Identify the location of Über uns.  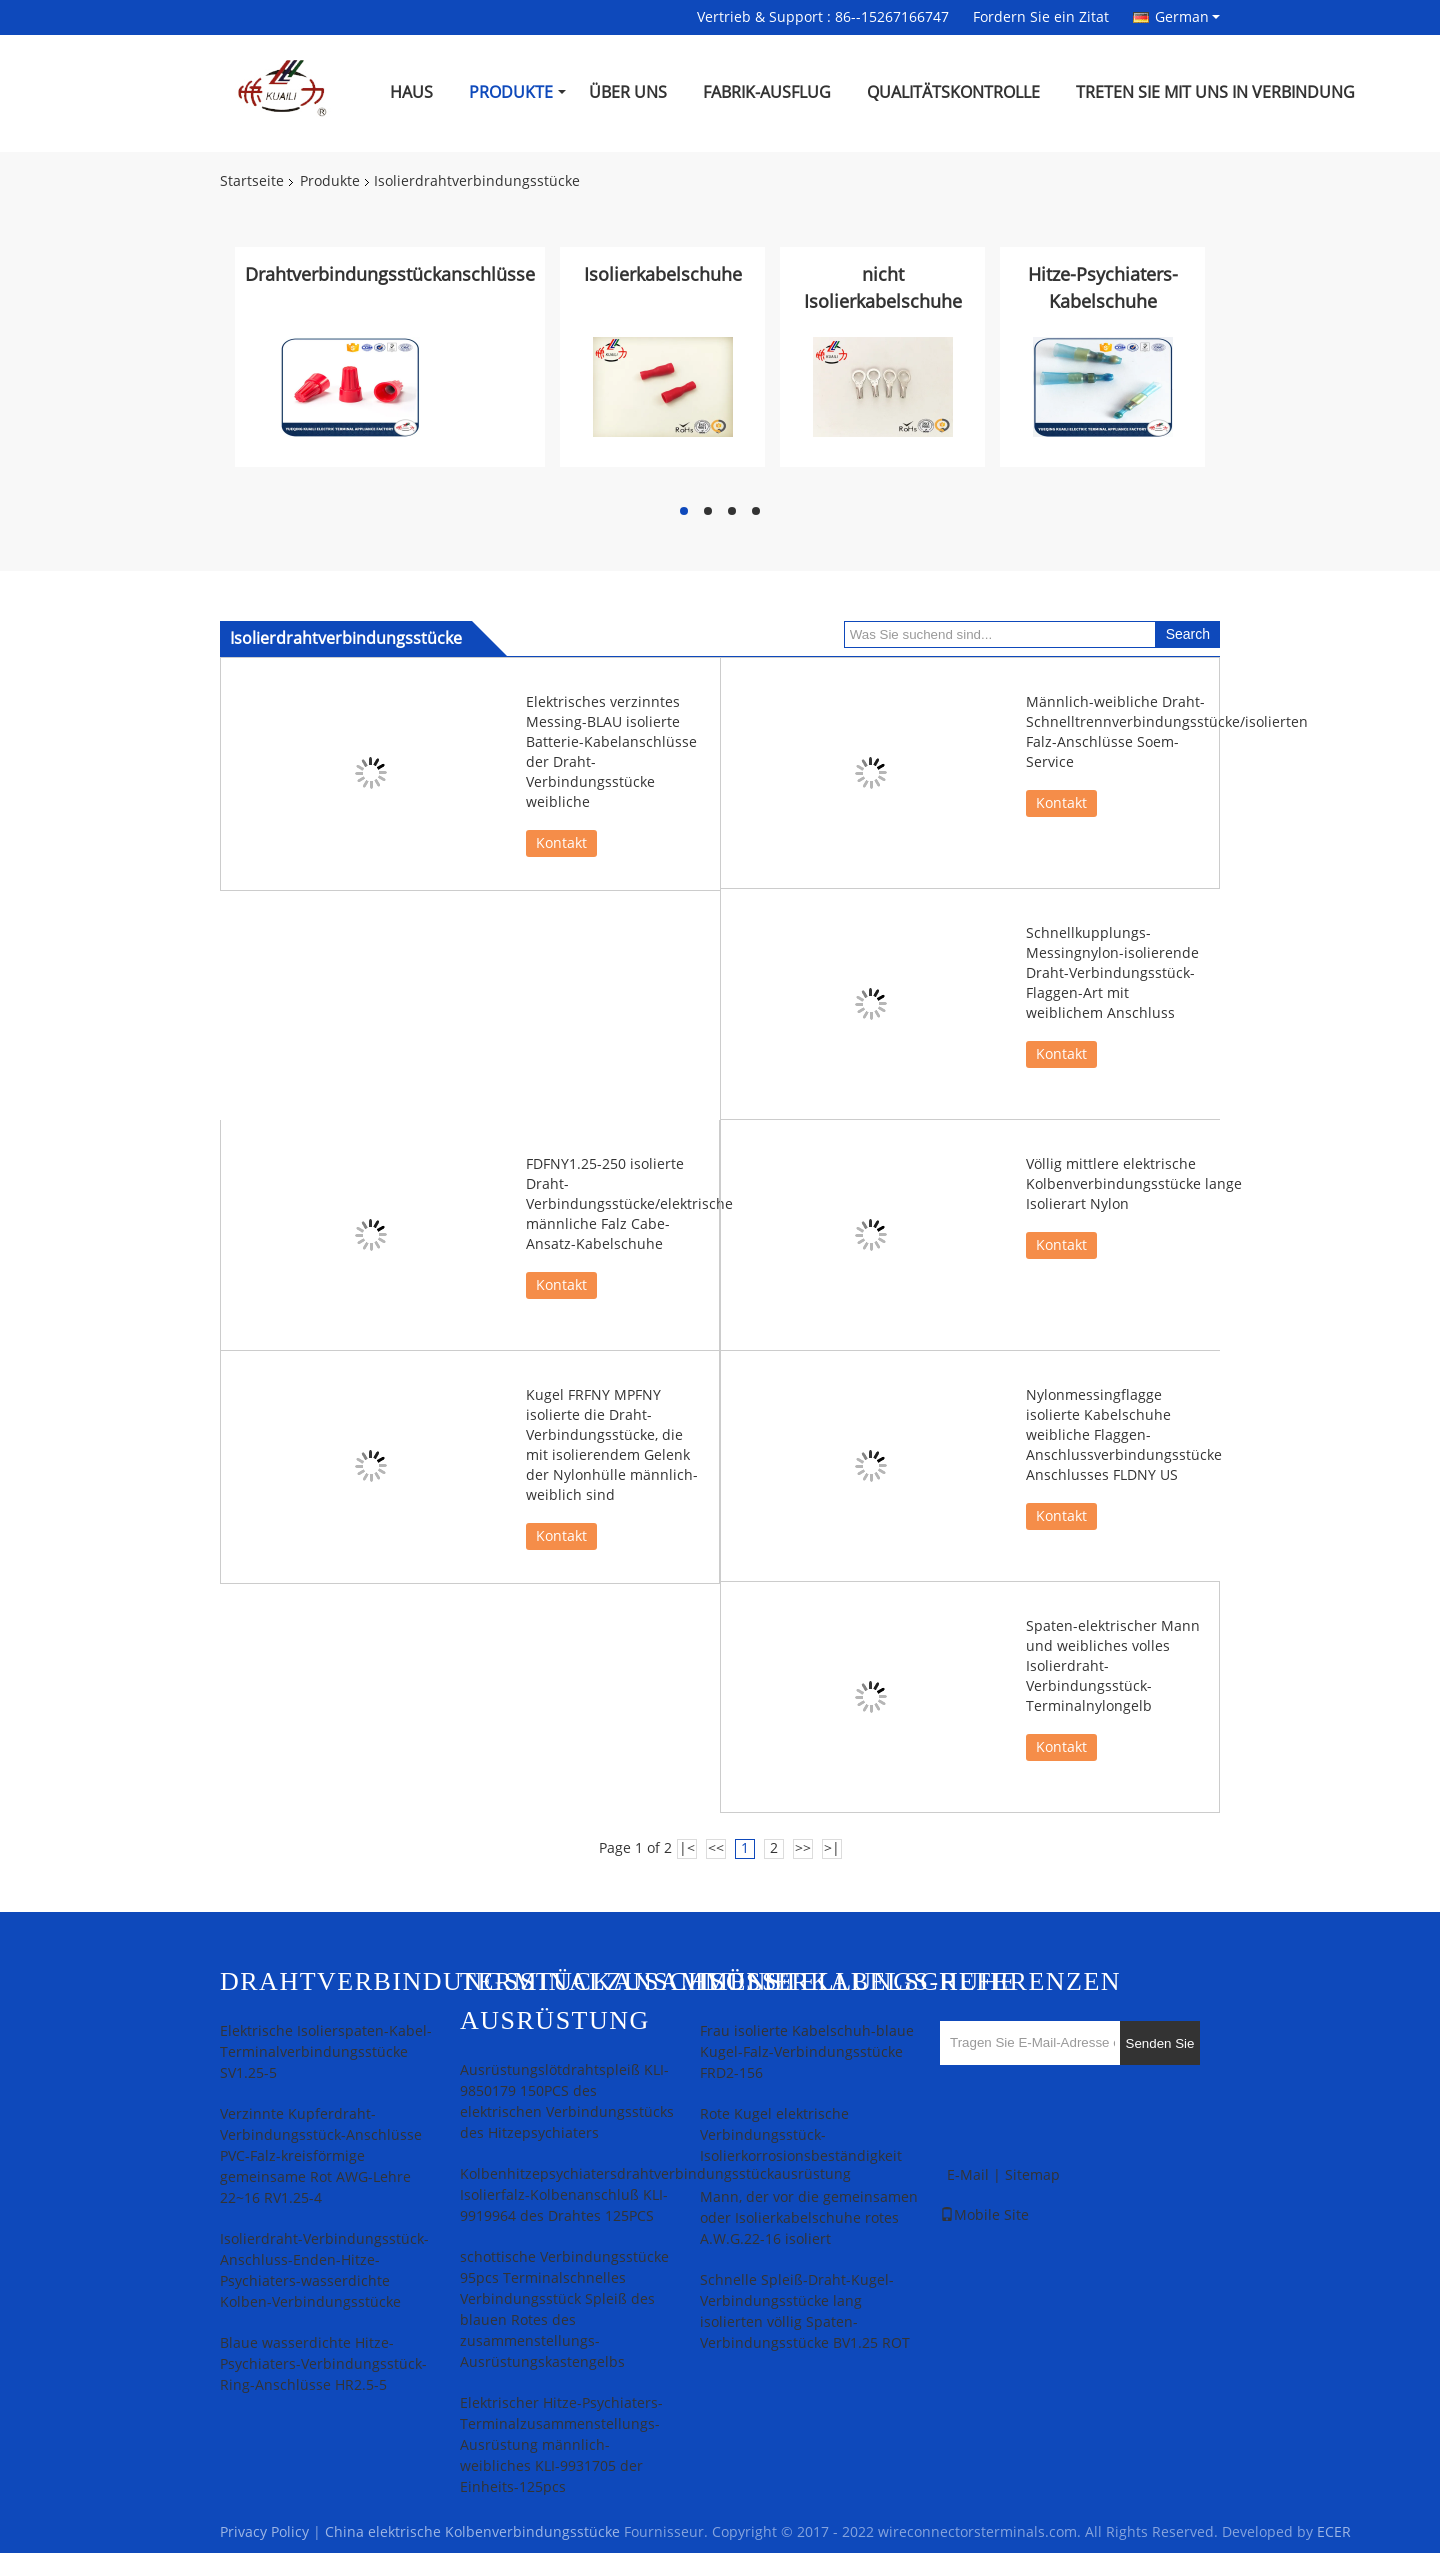
(628, 92).